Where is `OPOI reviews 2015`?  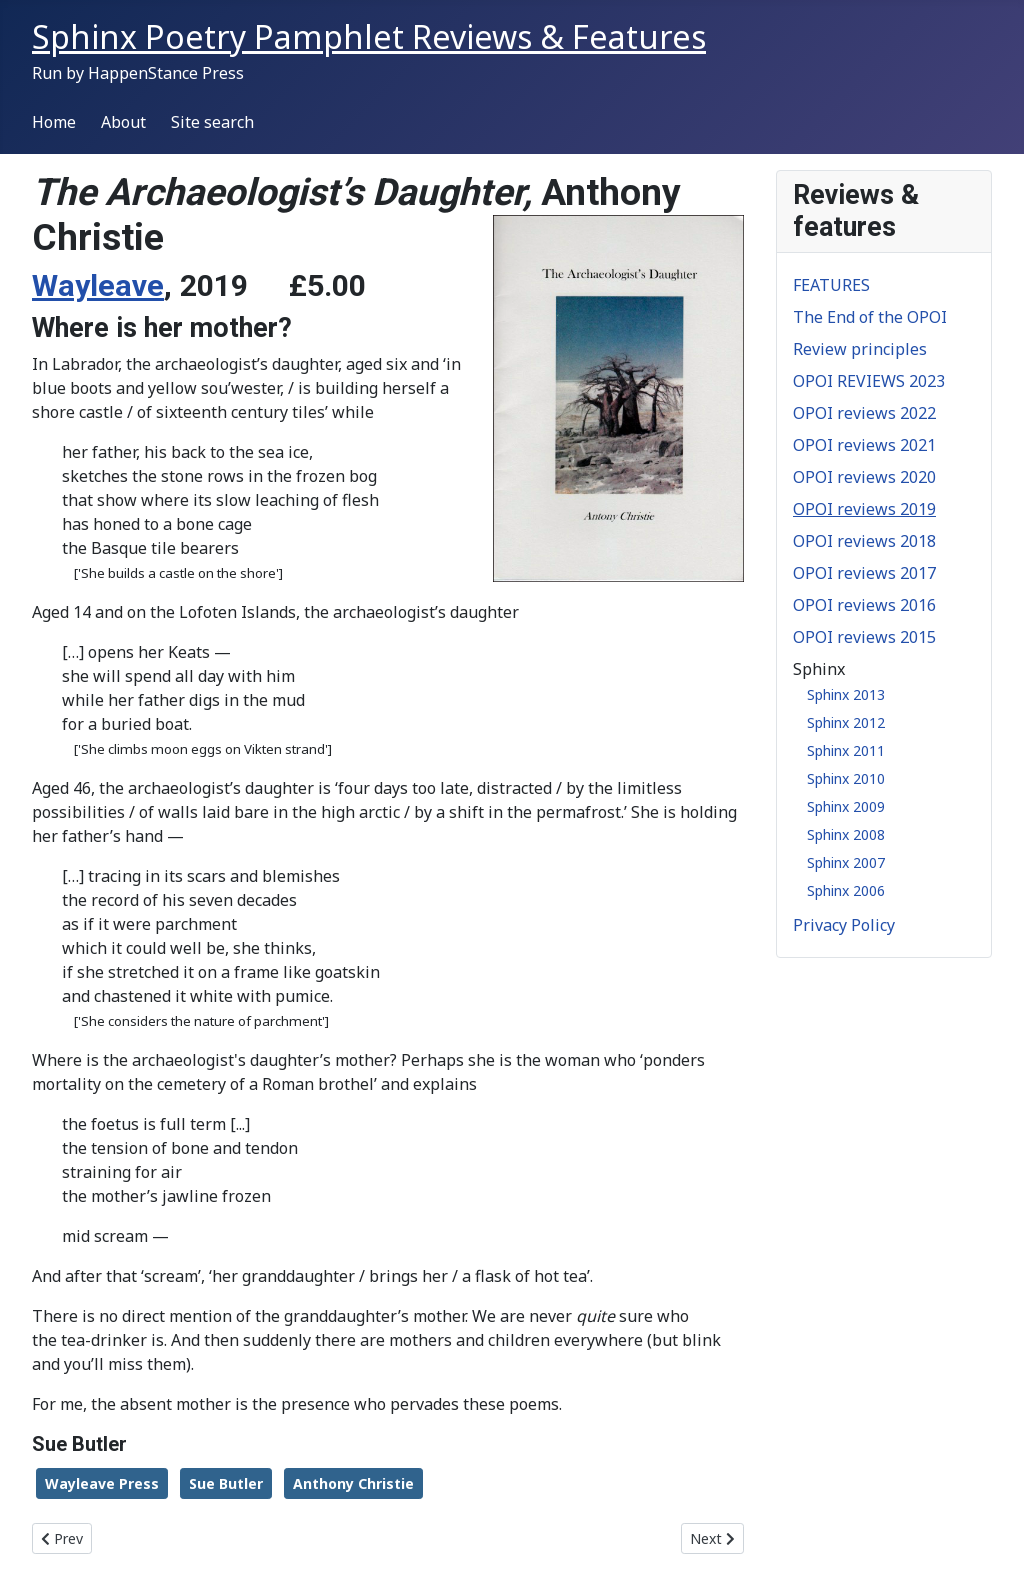 OPOI reviews 2015 is located at coordinates (864, 637).